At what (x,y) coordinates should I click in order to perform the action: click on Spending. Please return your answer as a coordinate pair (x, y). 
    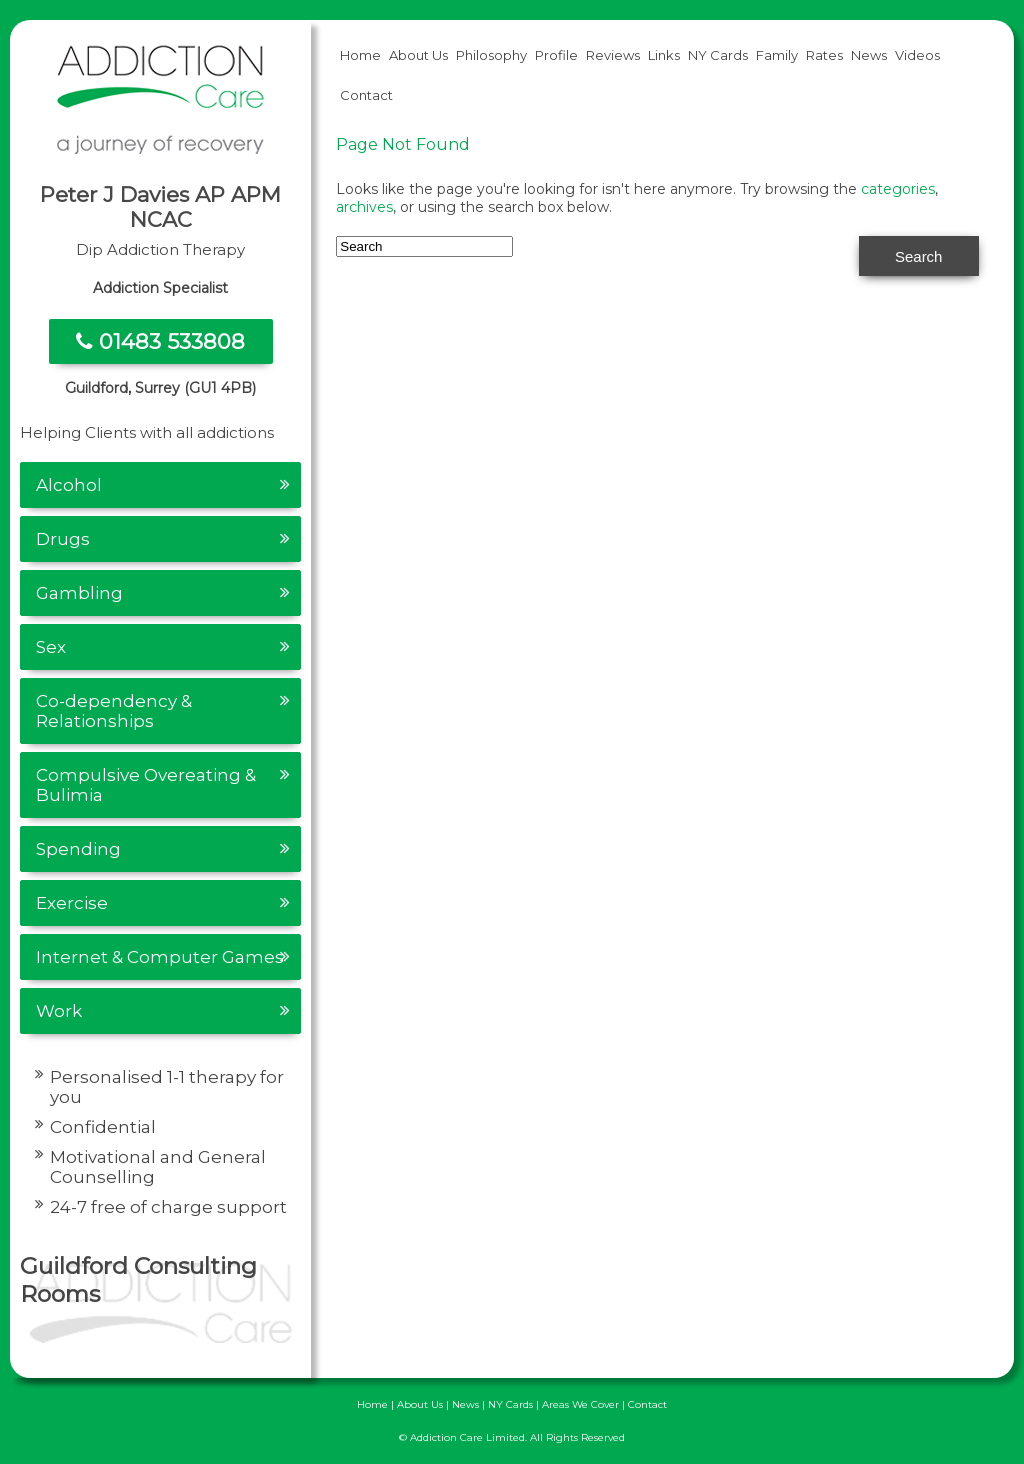
    Looking at the image, I should click on (78, 849).